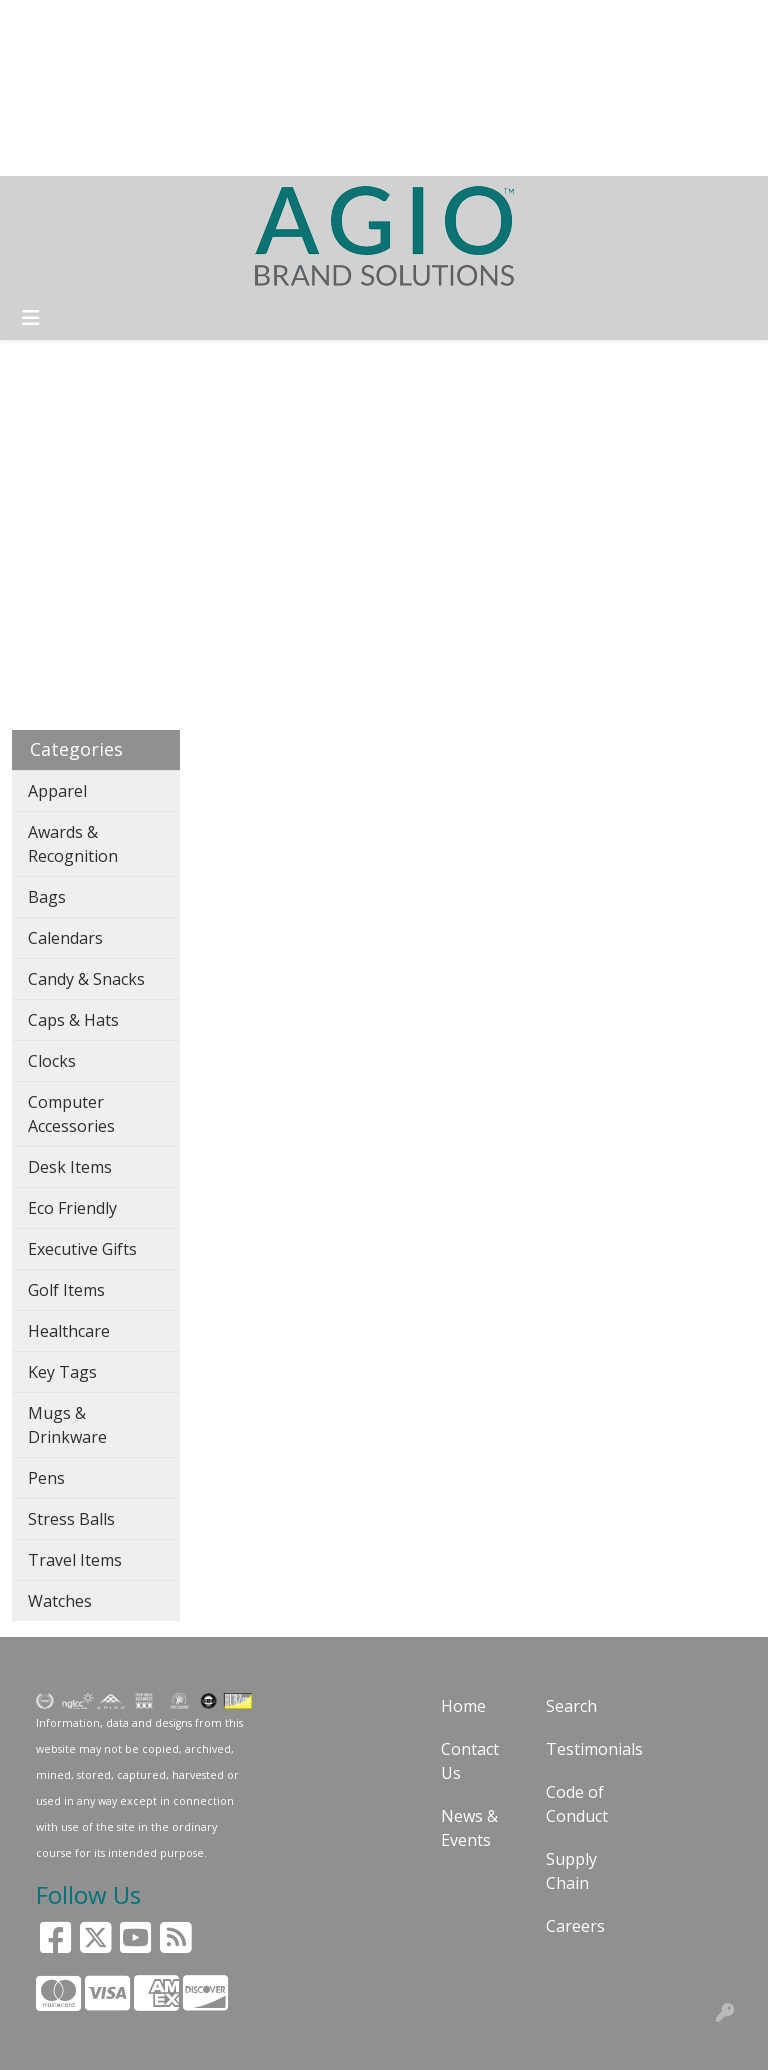 The height and width of the screenshot is (2070, 768). What do you see at coordinates (71, 1519) in the screenshot?
I see `Stress Balls` at bounding box center [71, 1519].